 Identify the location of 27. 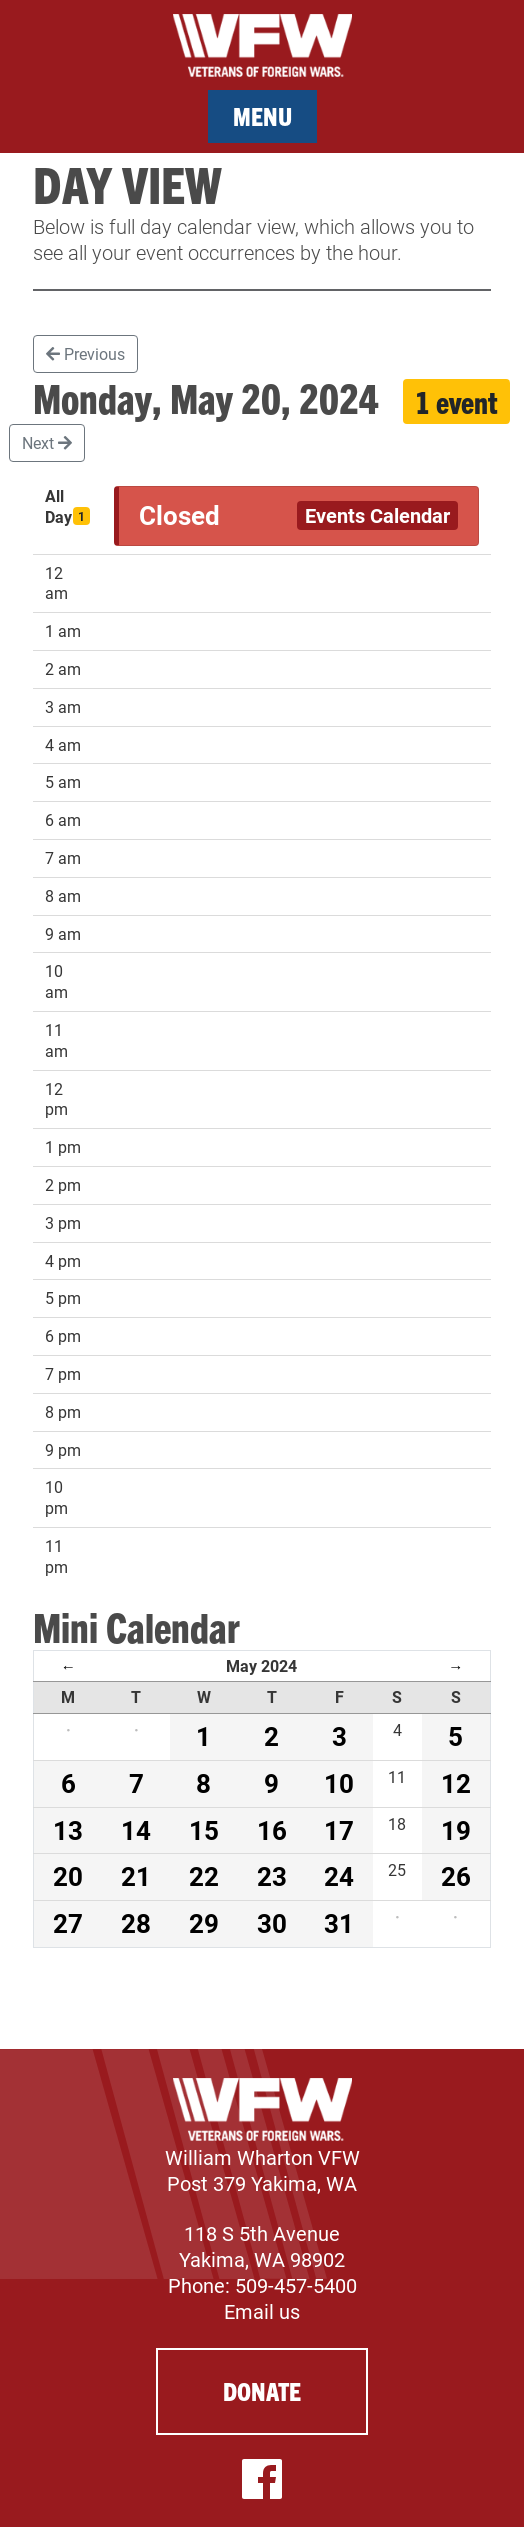
(68, 1923).